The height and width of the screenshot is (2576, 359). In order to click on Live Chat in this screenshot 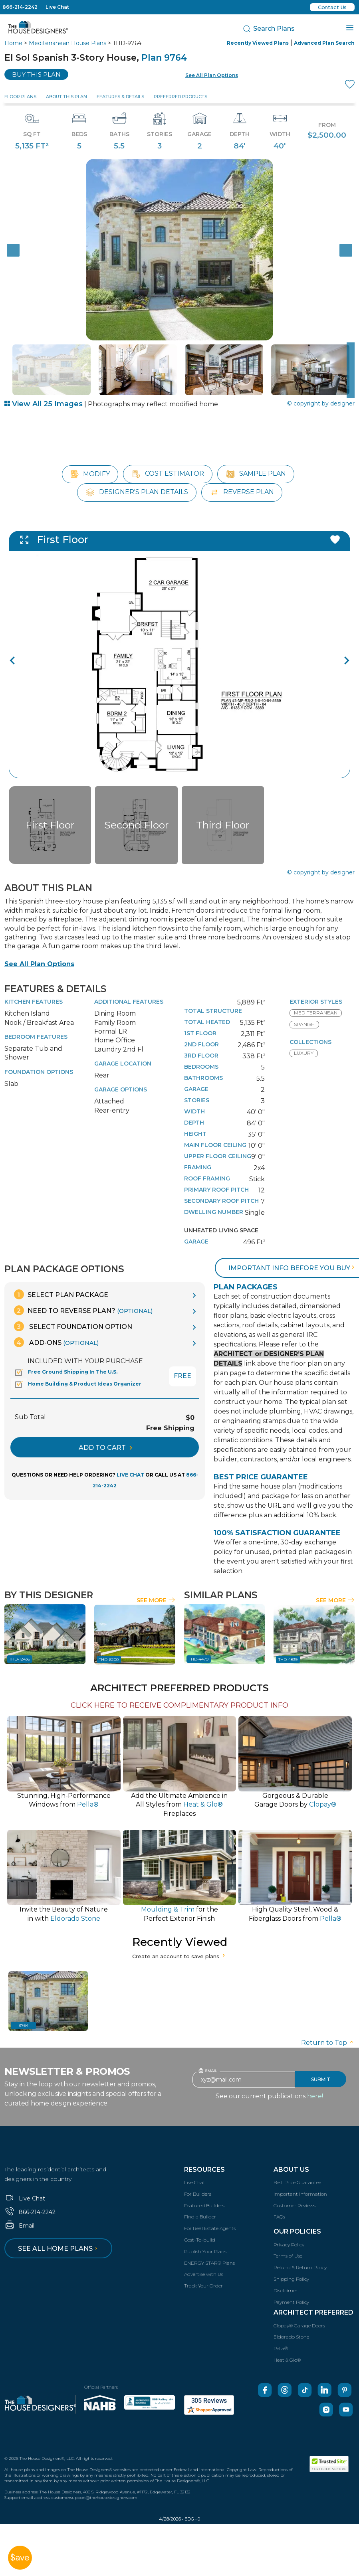, I will do `click(57, 7)`.